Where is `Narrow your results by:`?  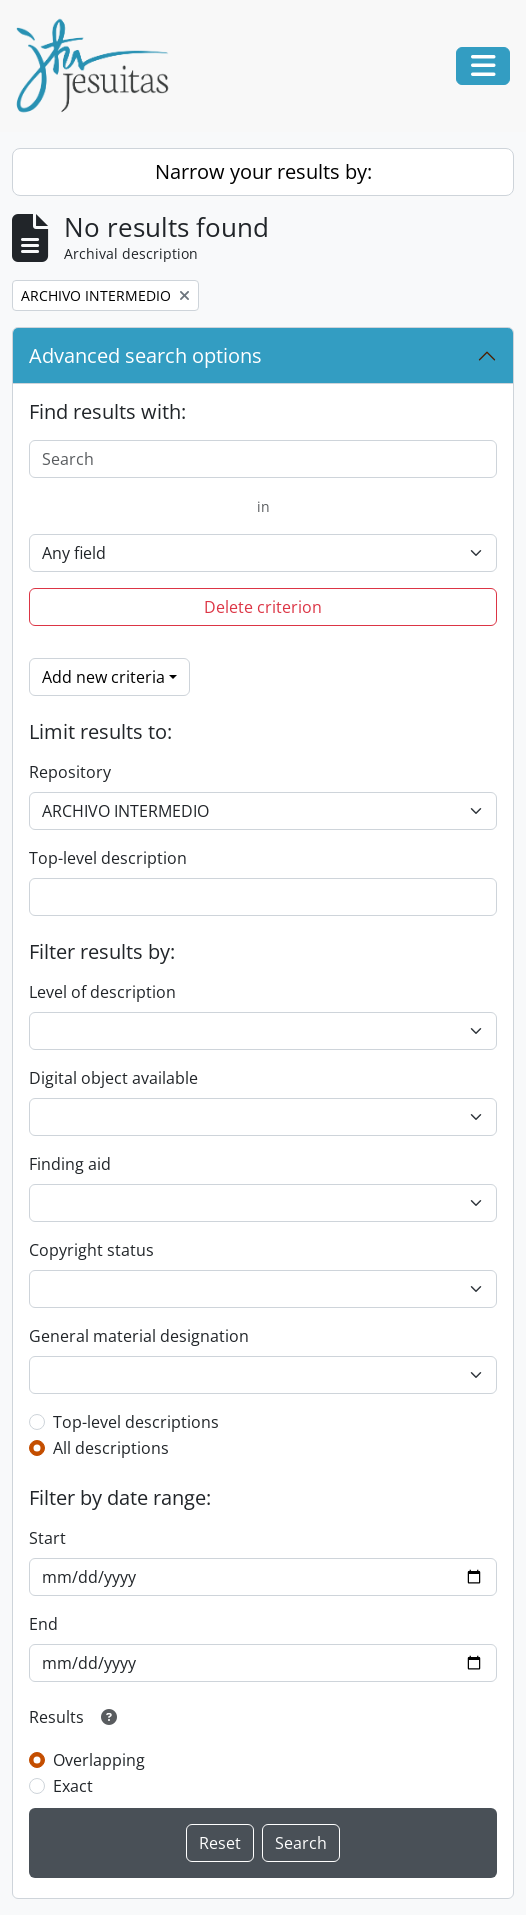
Narrow your results by: is located at coordinates (263, 171).